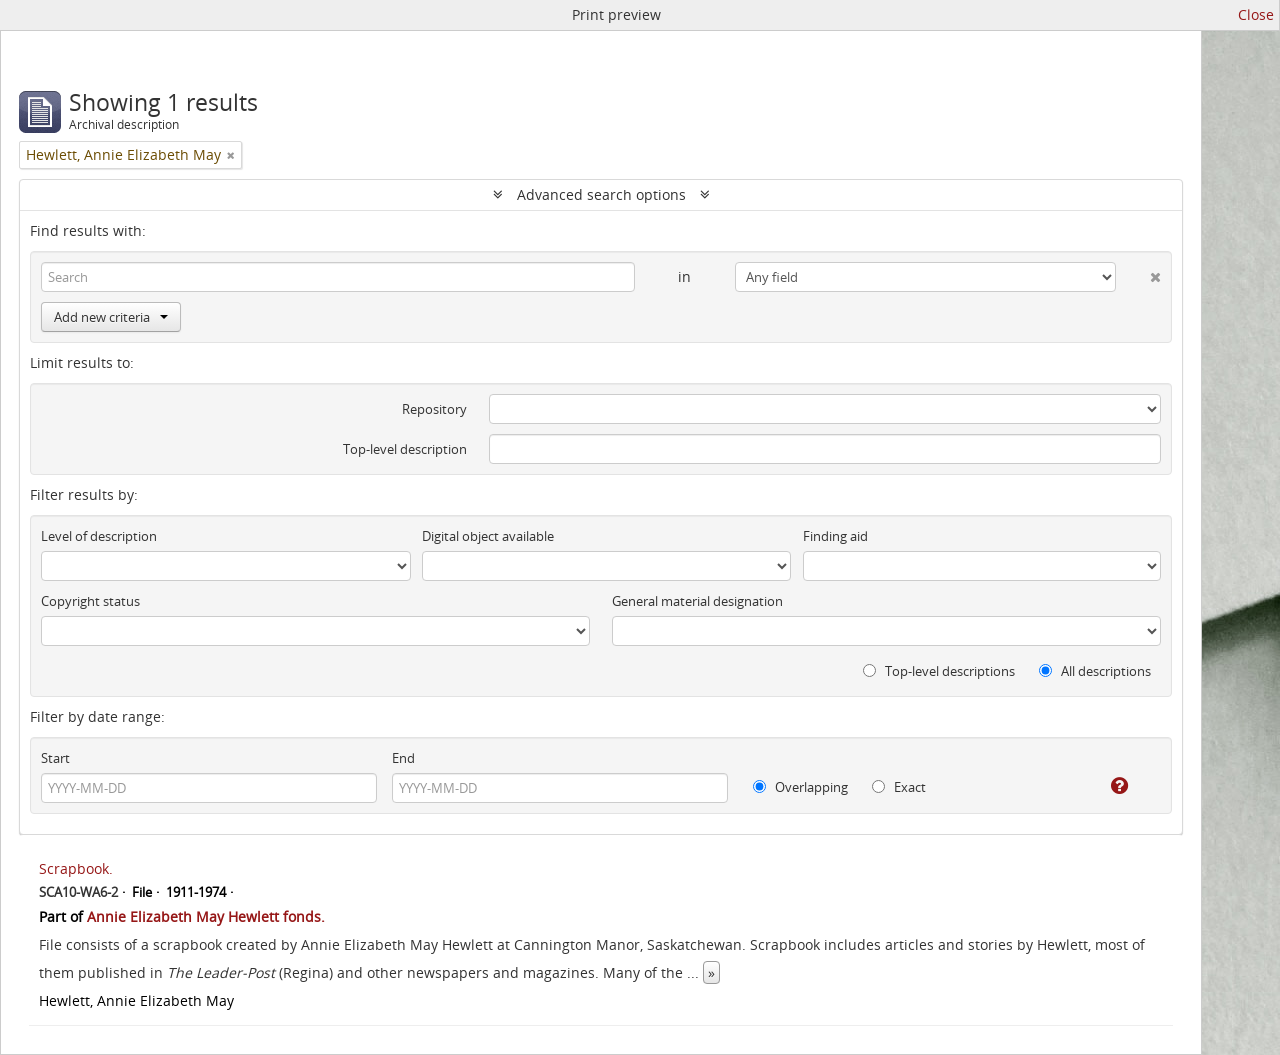 The height and width of the screenshot is (1055, 1280). I want to click on Exact, so click(899, 787).